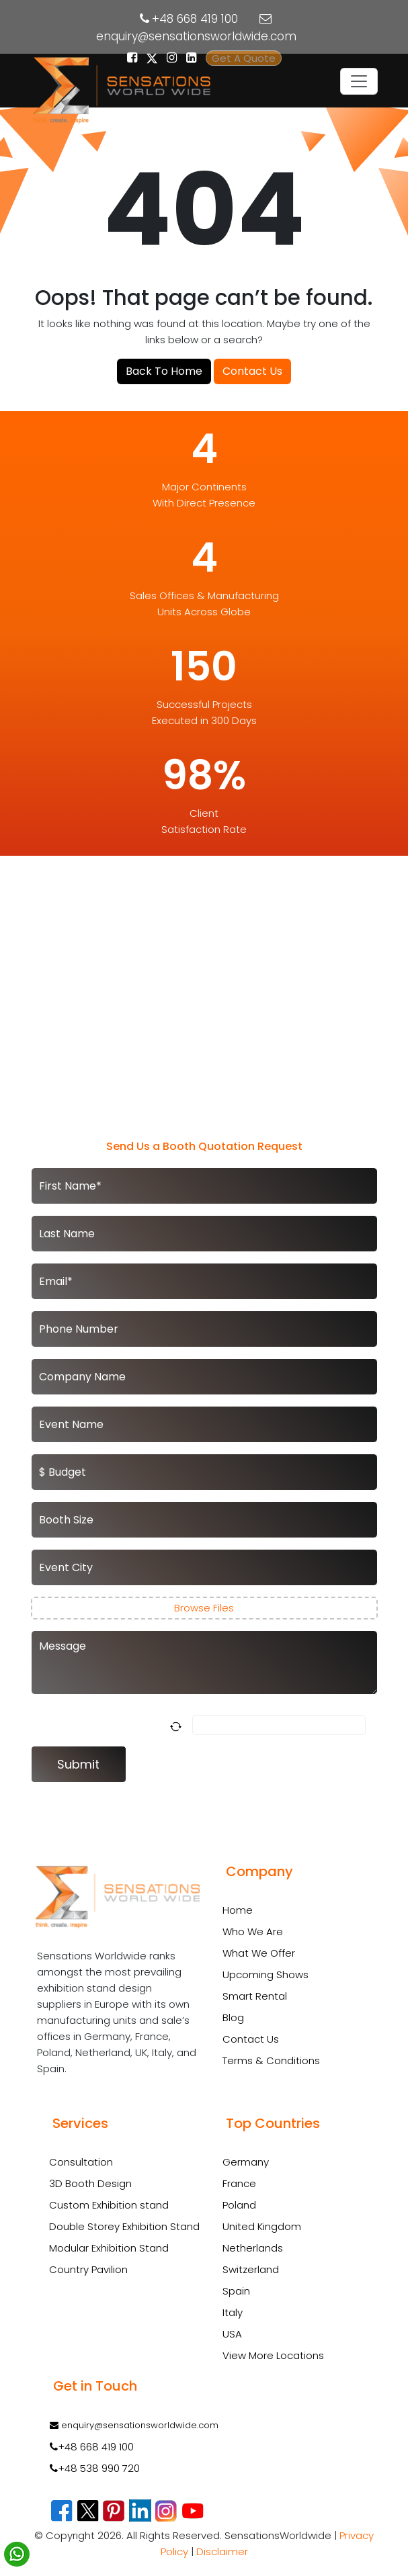  I want to click on Spain, so click(236, 2291).